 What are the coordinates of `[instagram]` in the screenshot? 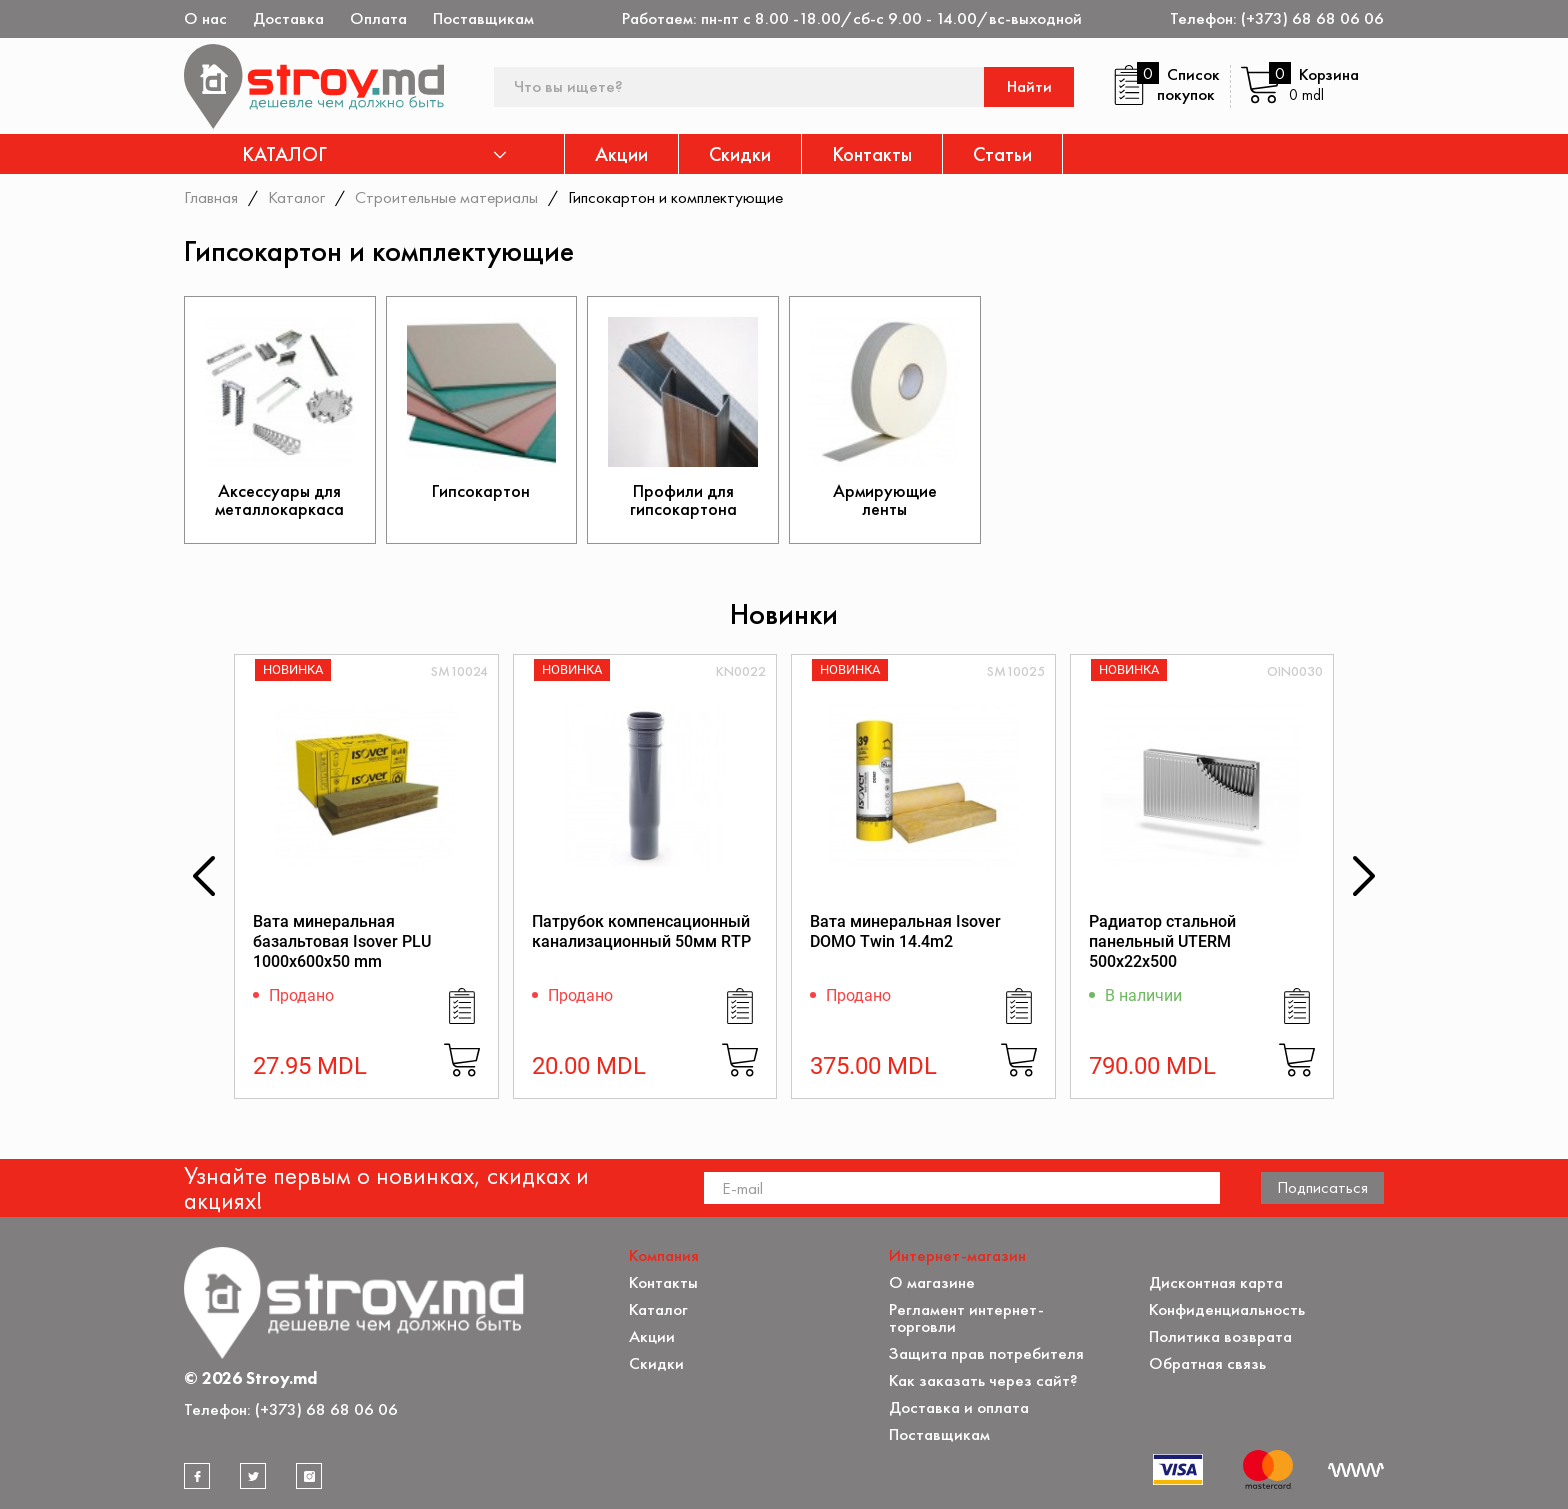 It's located at (309, 1476).